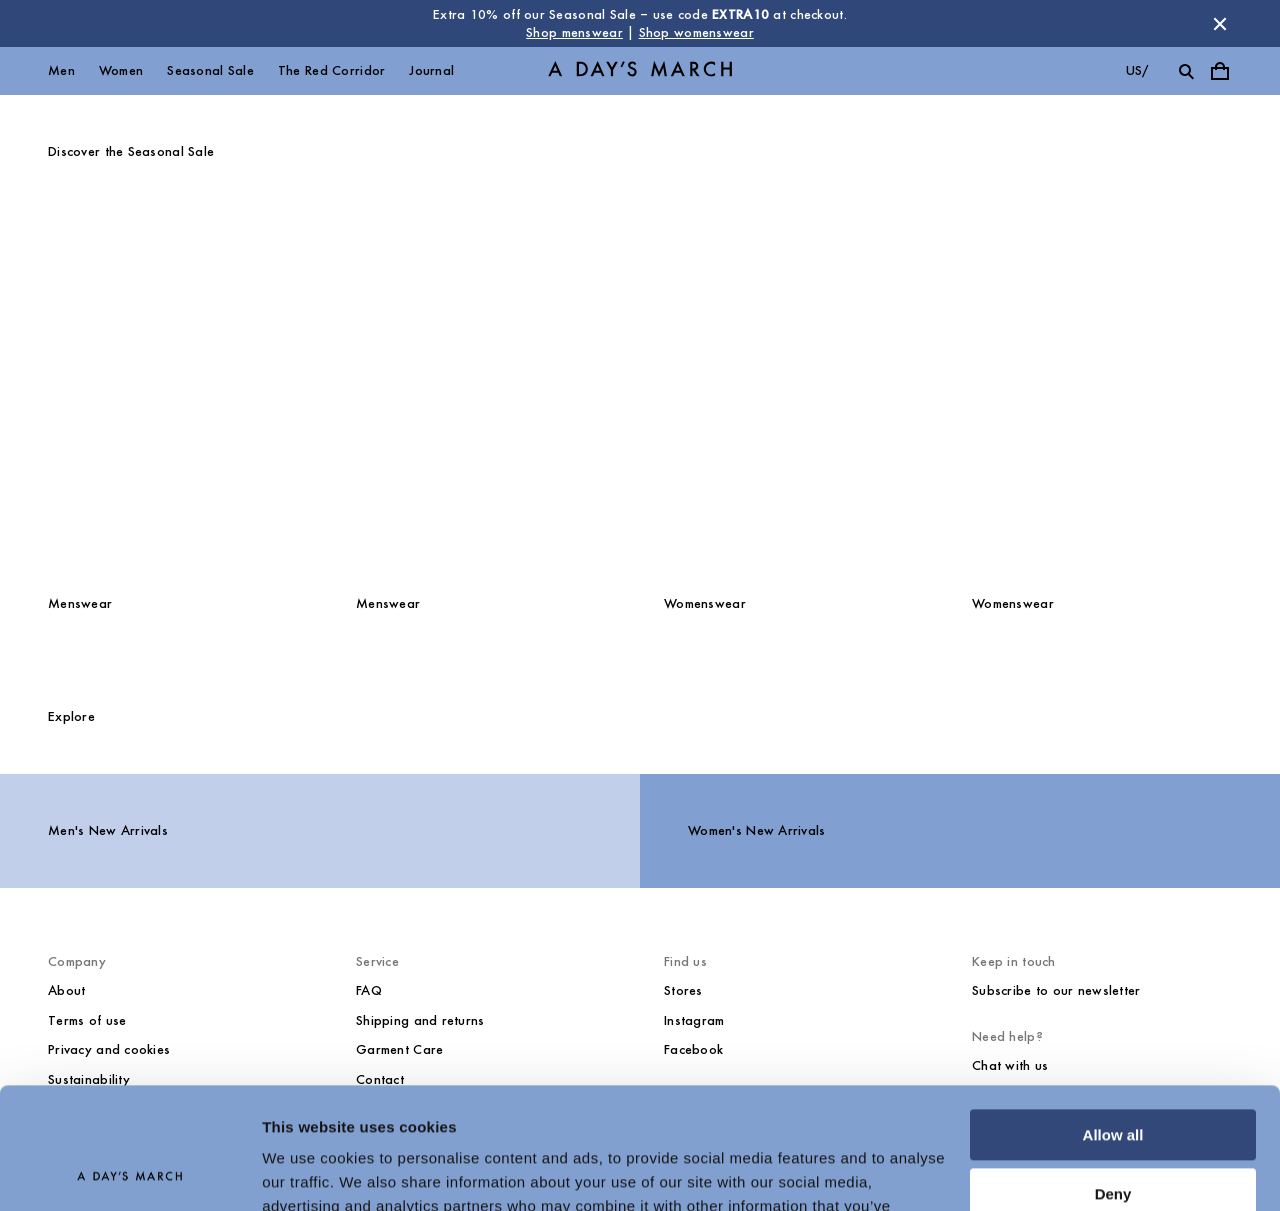 The image size is (1280, 1211). What do you see at coordinates (121, 70) in the screenshot?
I see `Women` at bounding box center [121, 70].